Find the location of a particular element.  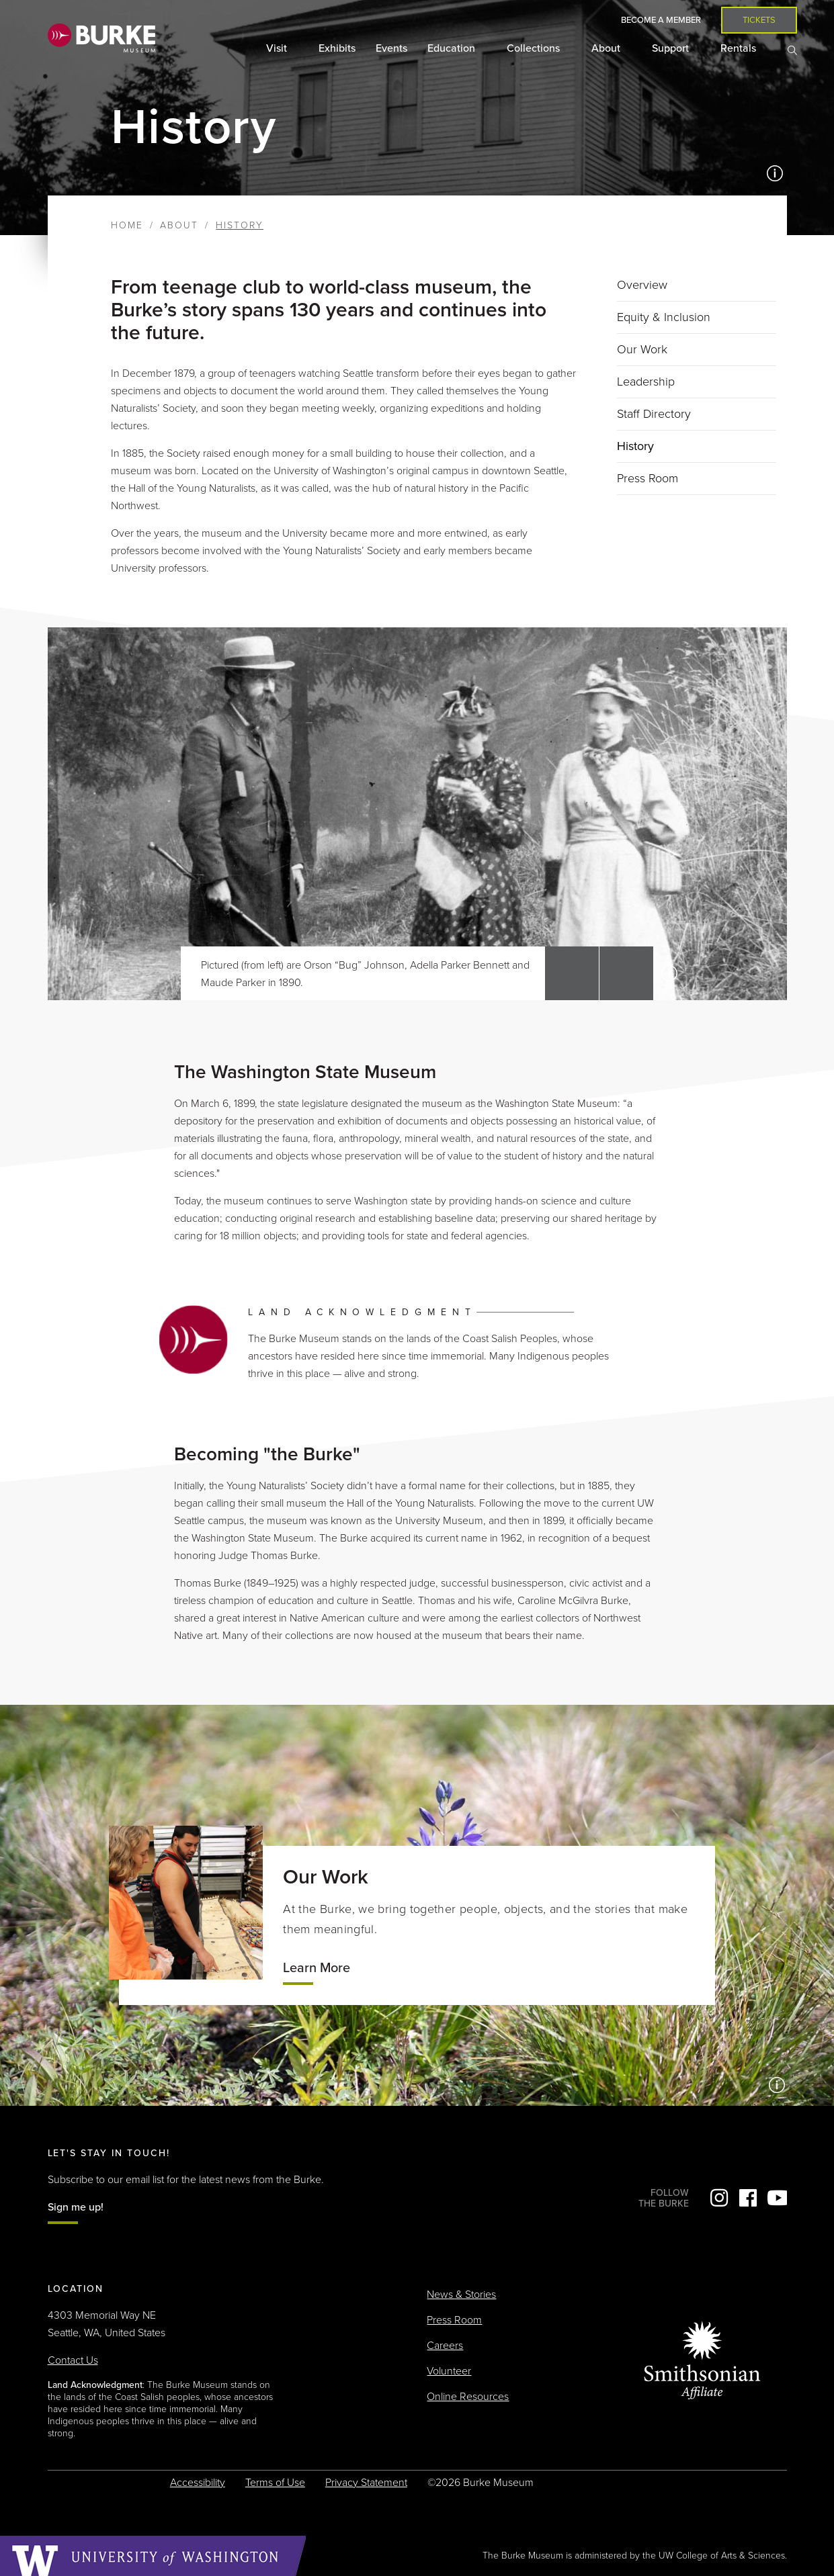

Tickets is located at coordinates (759, 20).